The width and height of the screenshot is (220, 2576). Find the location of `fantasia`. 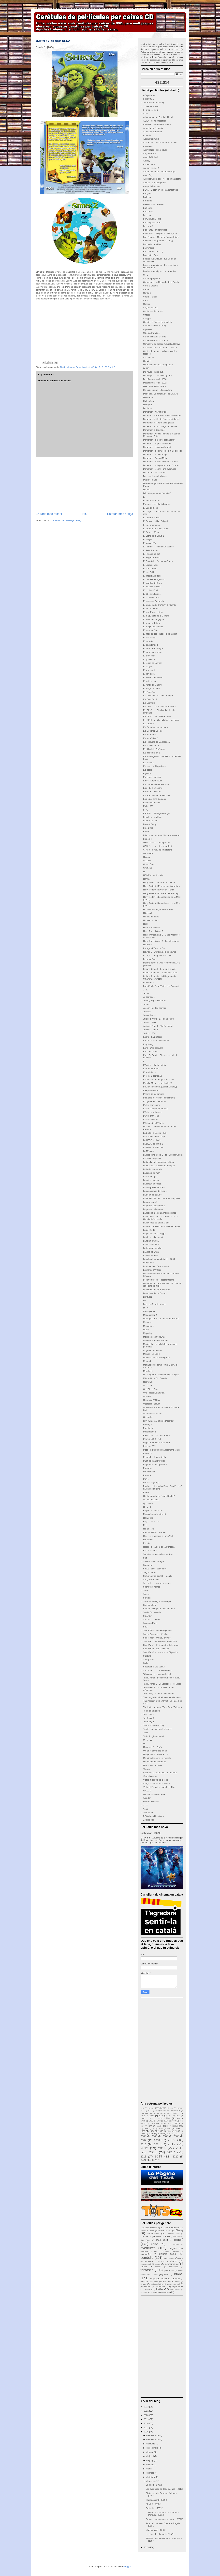

fantasia is located at coordinates (158, 2267).